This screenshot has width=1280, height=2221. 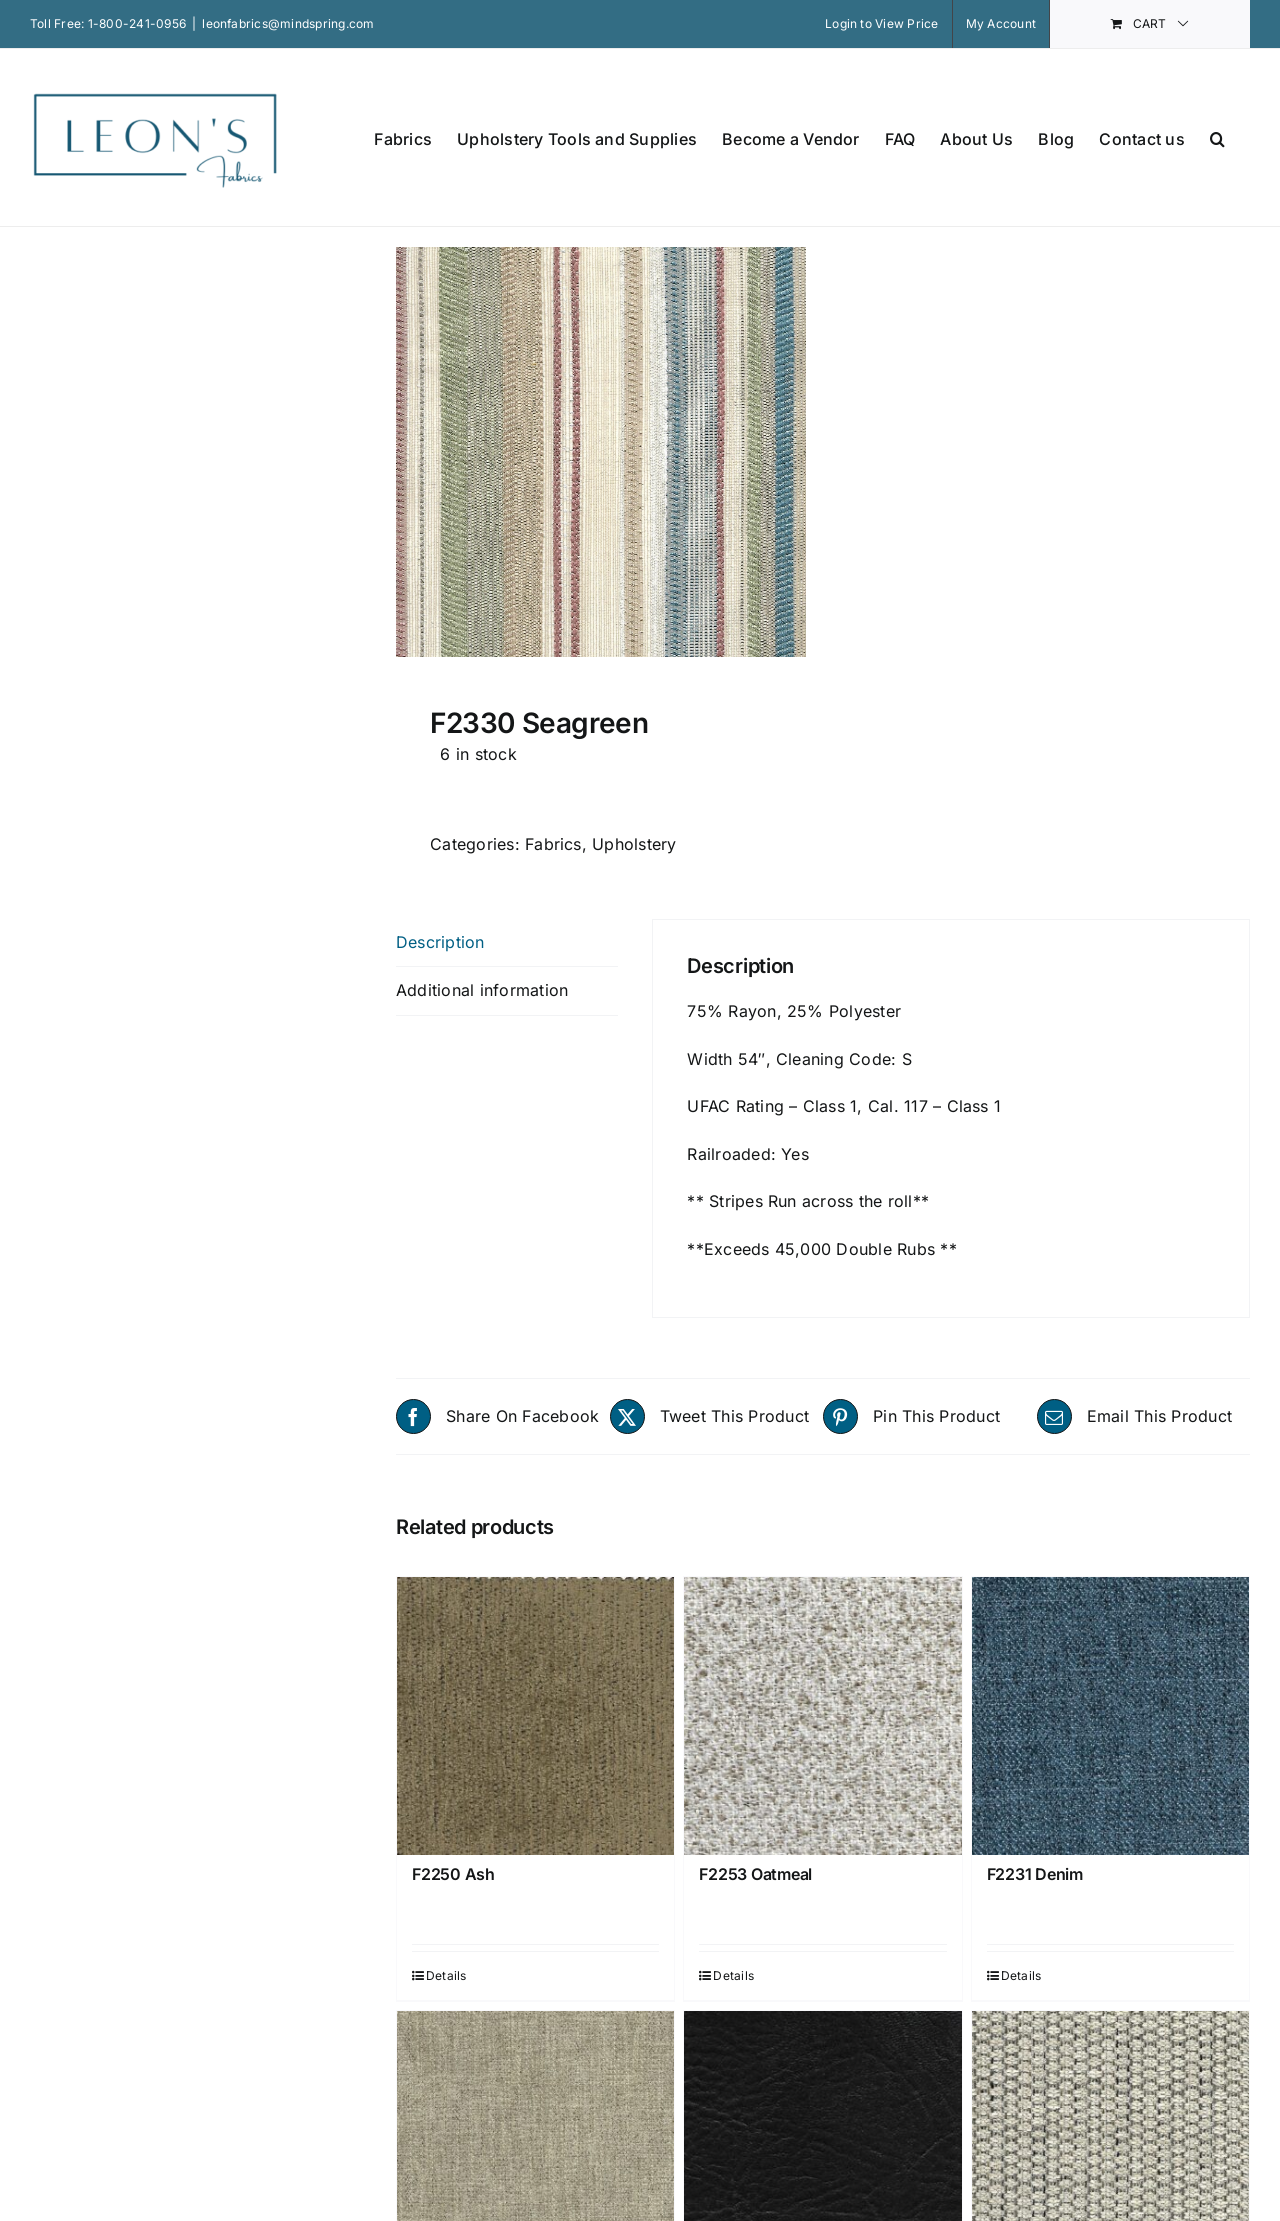 What do you see at coordinates (446, 1975) in the screenshot?
I see `Details` at bounding box center [446, 1975].